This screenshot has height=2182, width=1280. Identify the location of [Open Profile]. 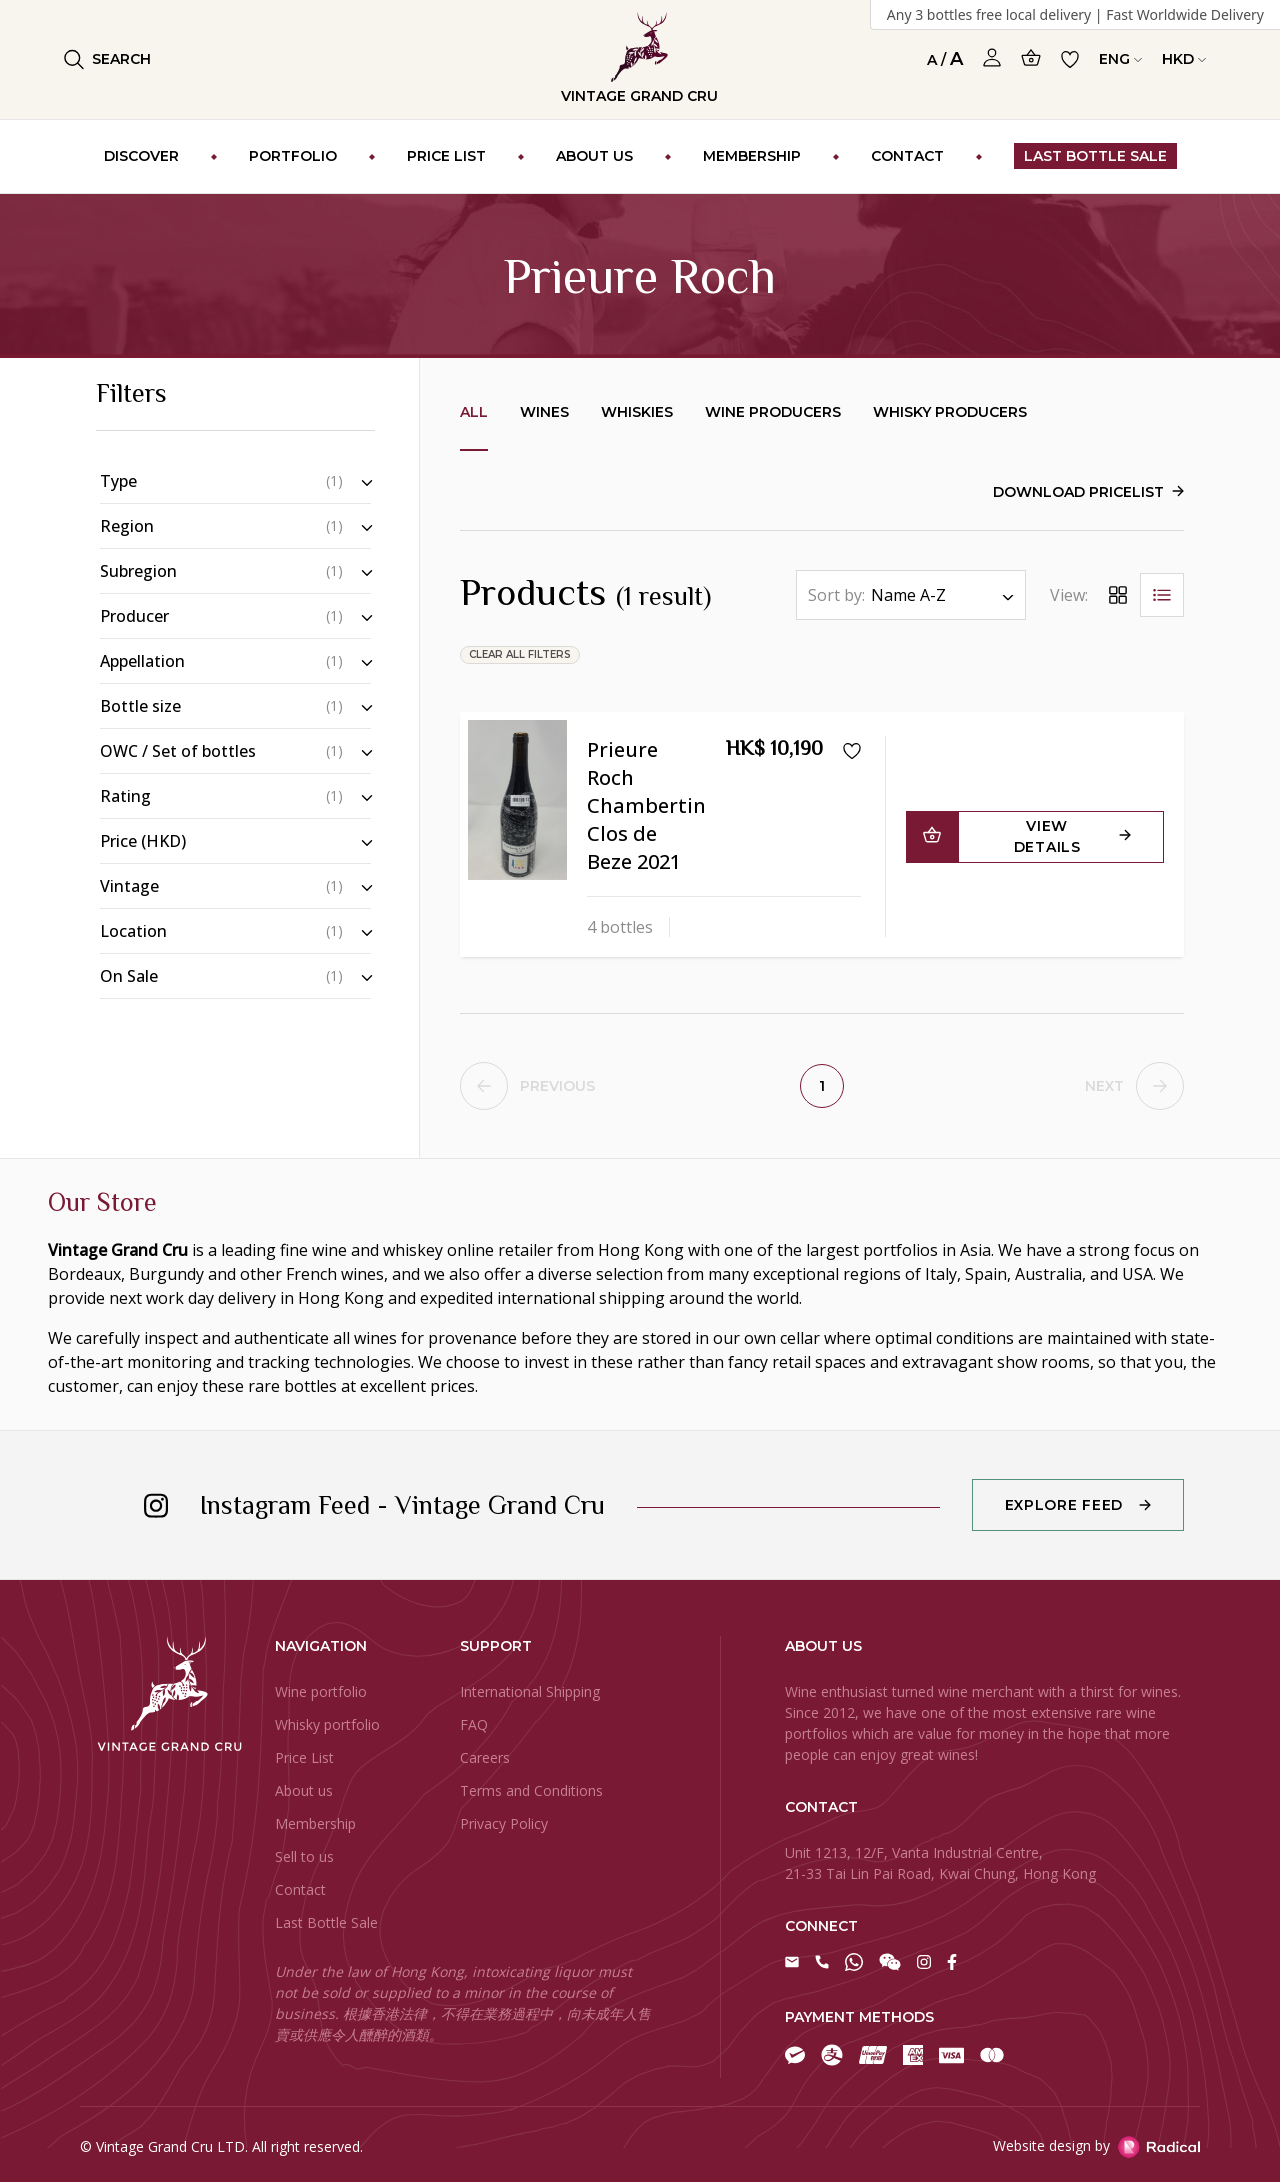
(992, 58).